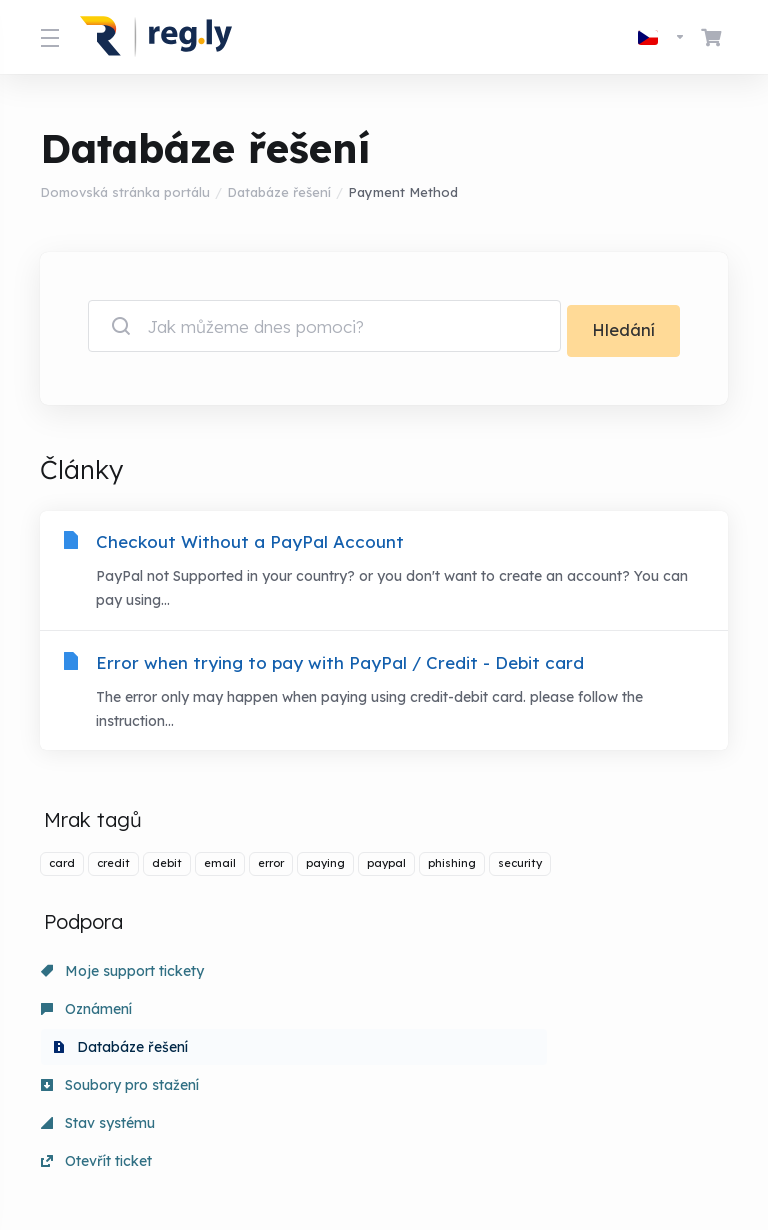  I want to click on security, so click(520, 868).